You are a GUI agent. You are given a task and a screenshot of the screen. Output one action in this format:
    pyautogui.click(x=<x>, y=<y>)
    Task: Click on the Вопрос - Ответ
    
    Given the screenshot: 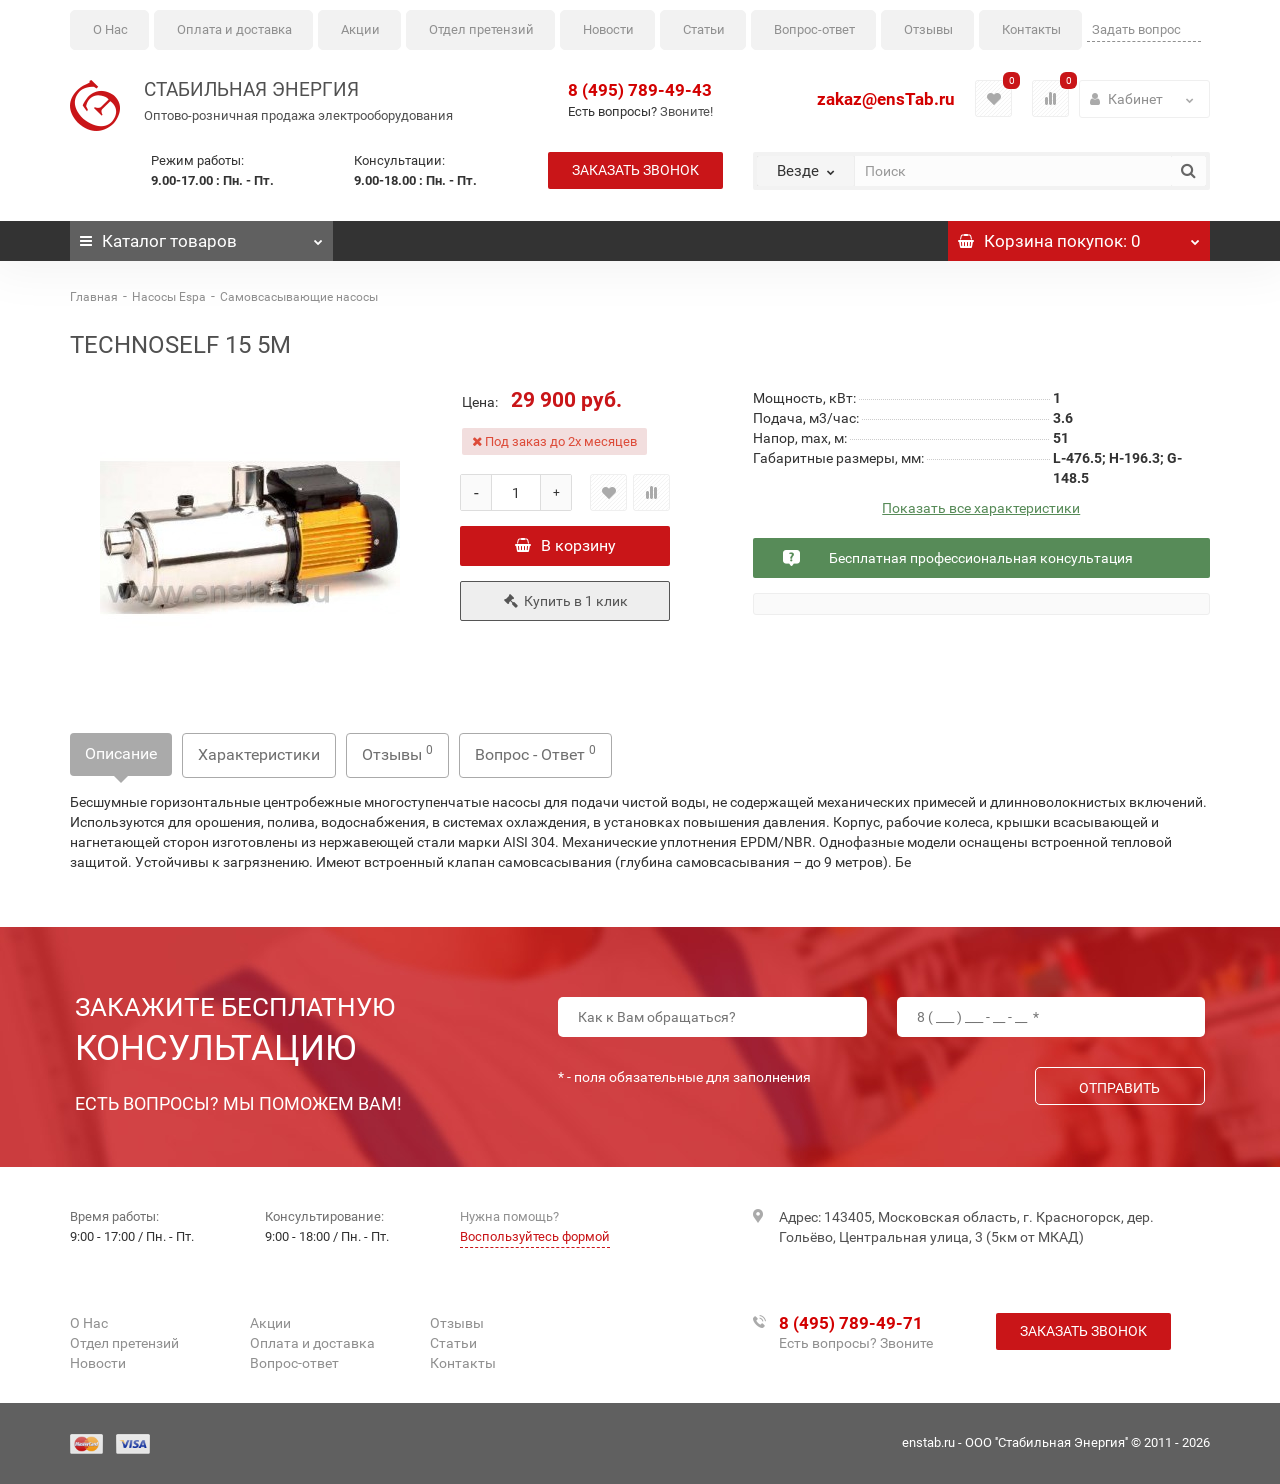 What is the action you would take?
    pyautogui.click(x=535, y=753)
    